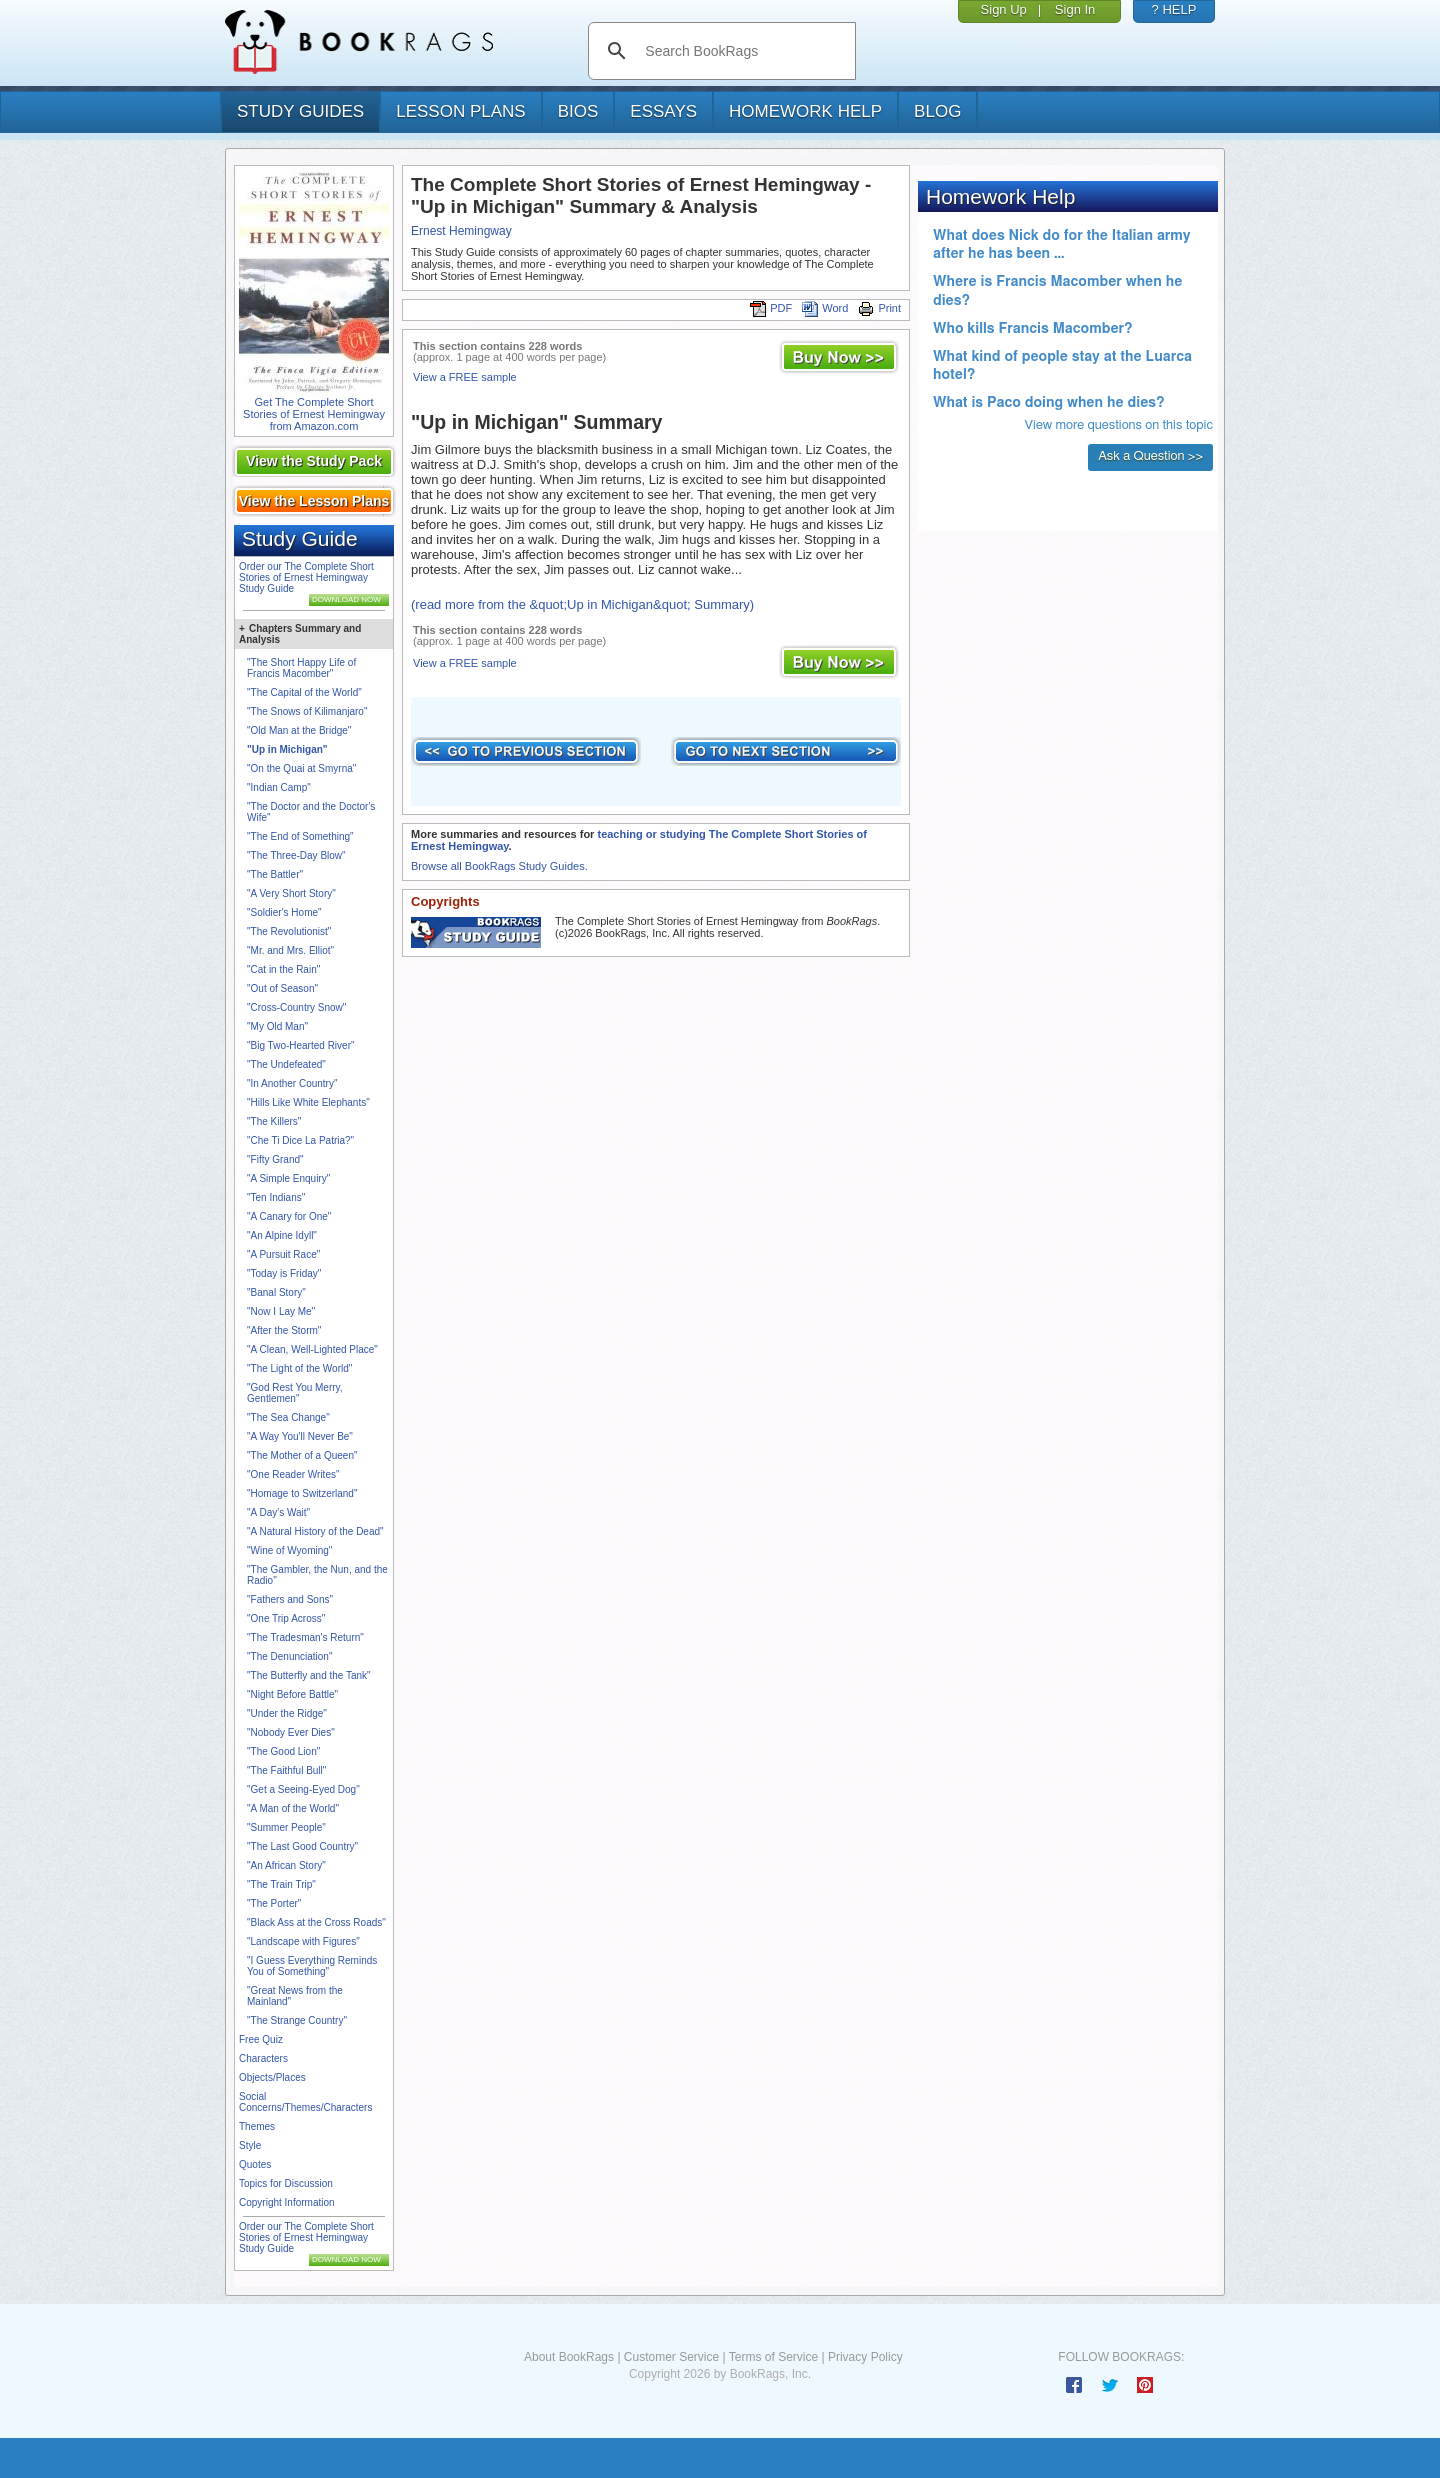  Describe the element at coordinates (805, 111) in the screenshot. I see `homework help` at that location.